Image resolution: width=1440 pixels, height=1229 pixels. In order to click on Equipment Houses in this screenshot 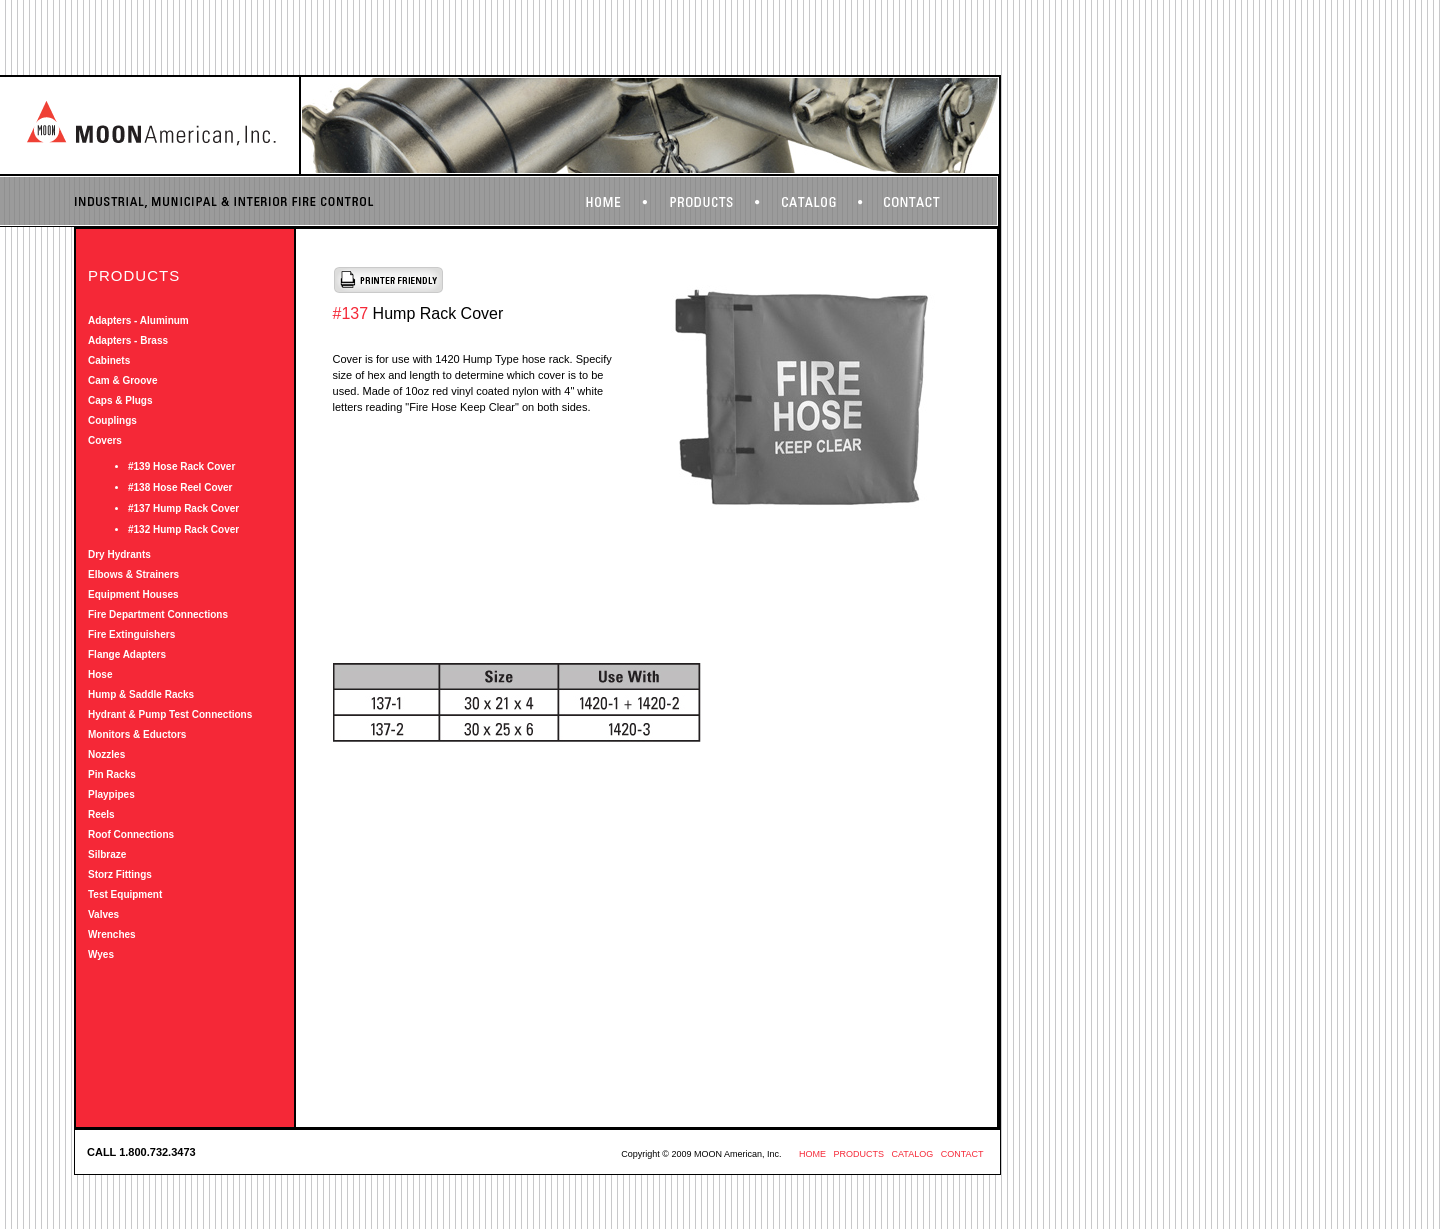, I will do `click(133, 594)`.